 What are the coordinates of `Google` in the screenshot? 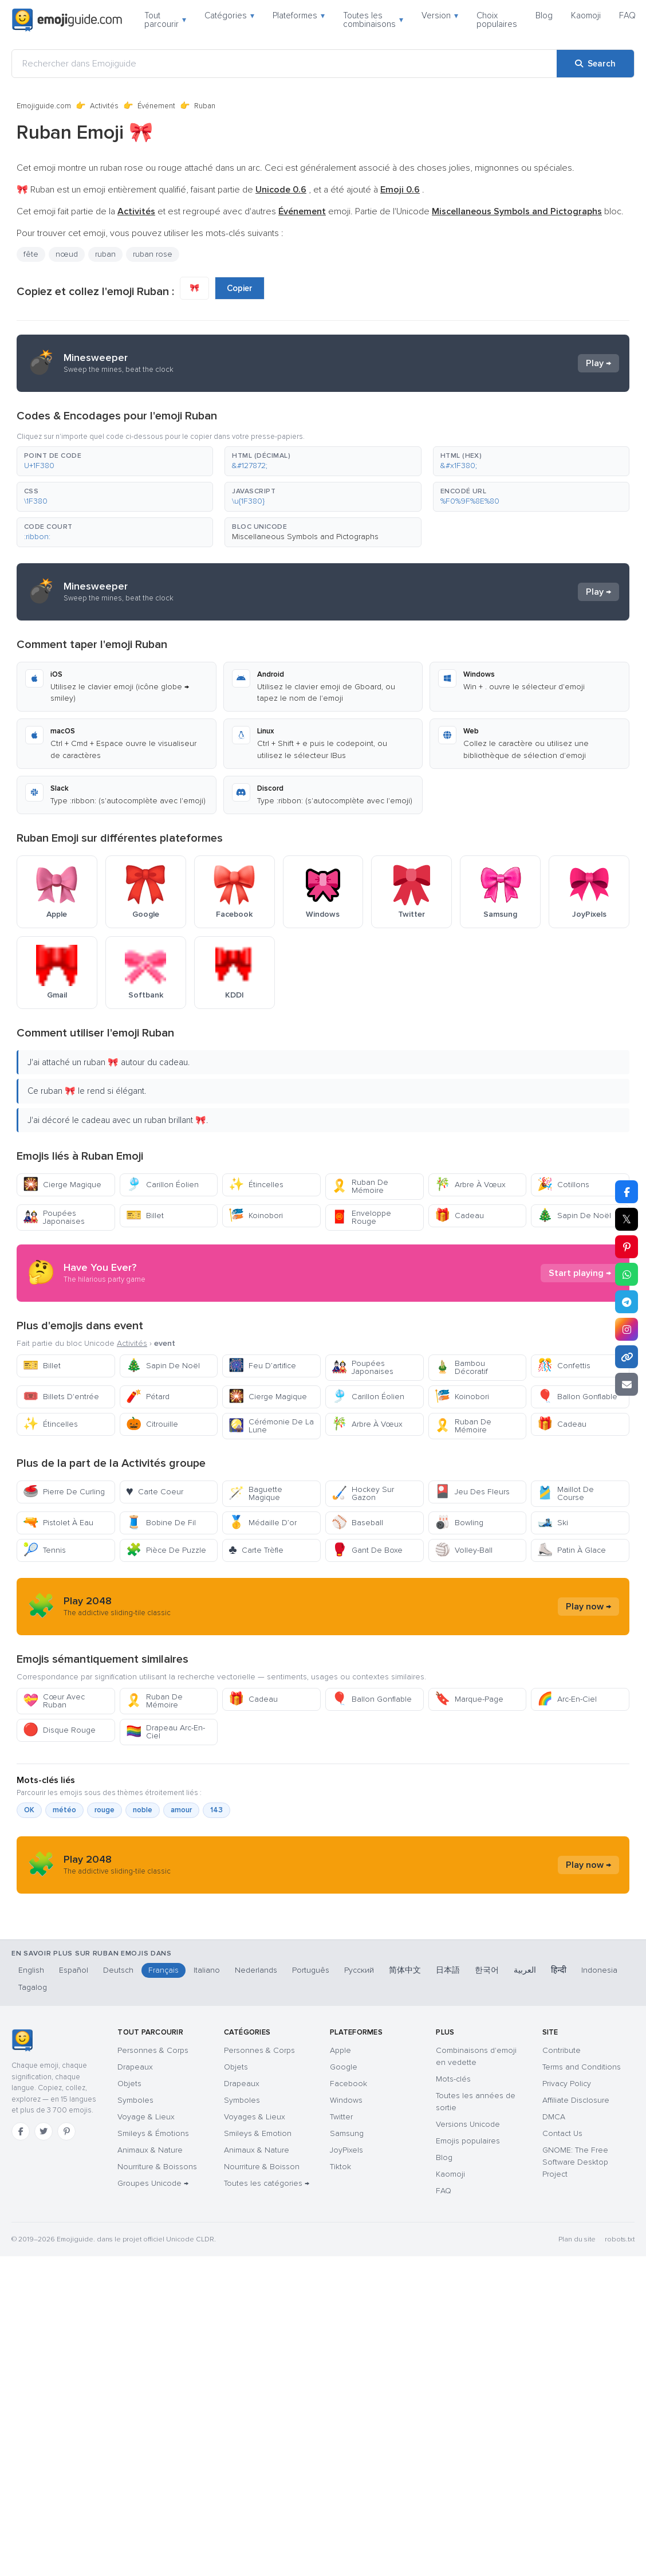 It's located at (343, 2181).